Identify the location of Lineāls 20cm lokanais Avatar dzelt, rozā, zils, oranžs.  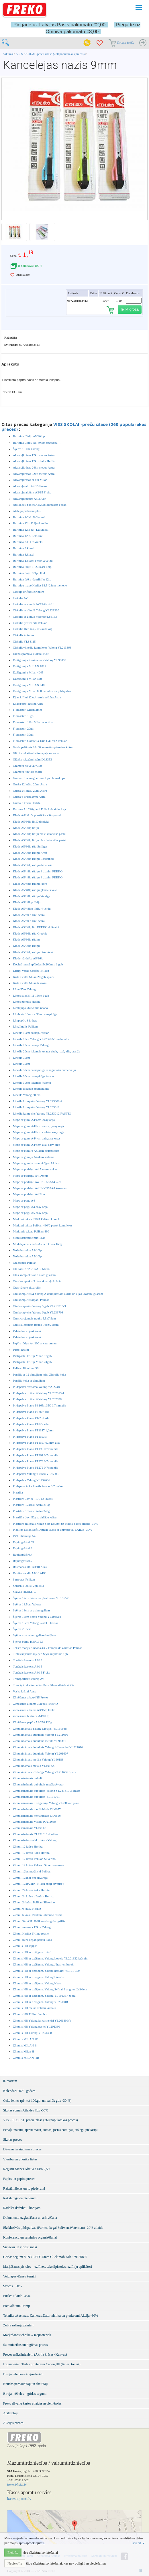
(46, 1051).